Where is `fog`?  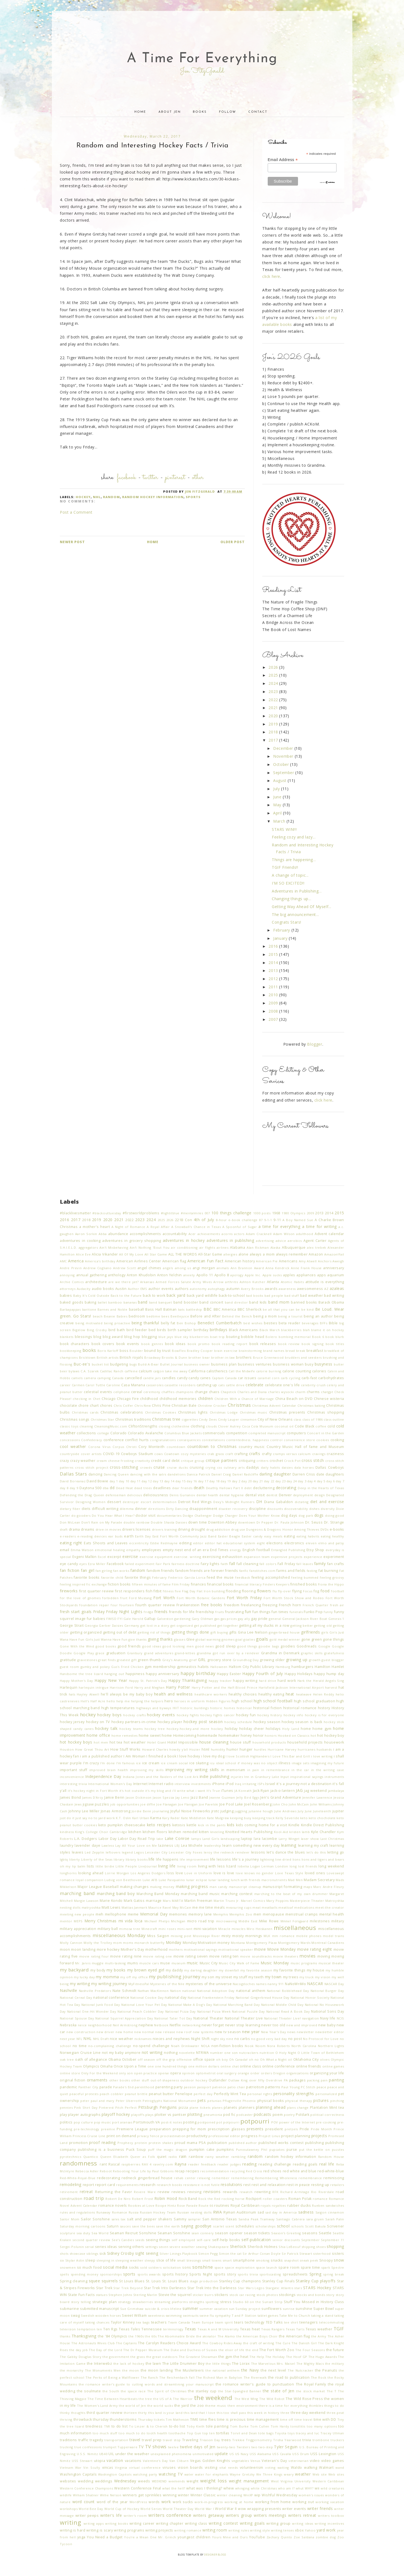
fog is located at coordinates (316, 1591).